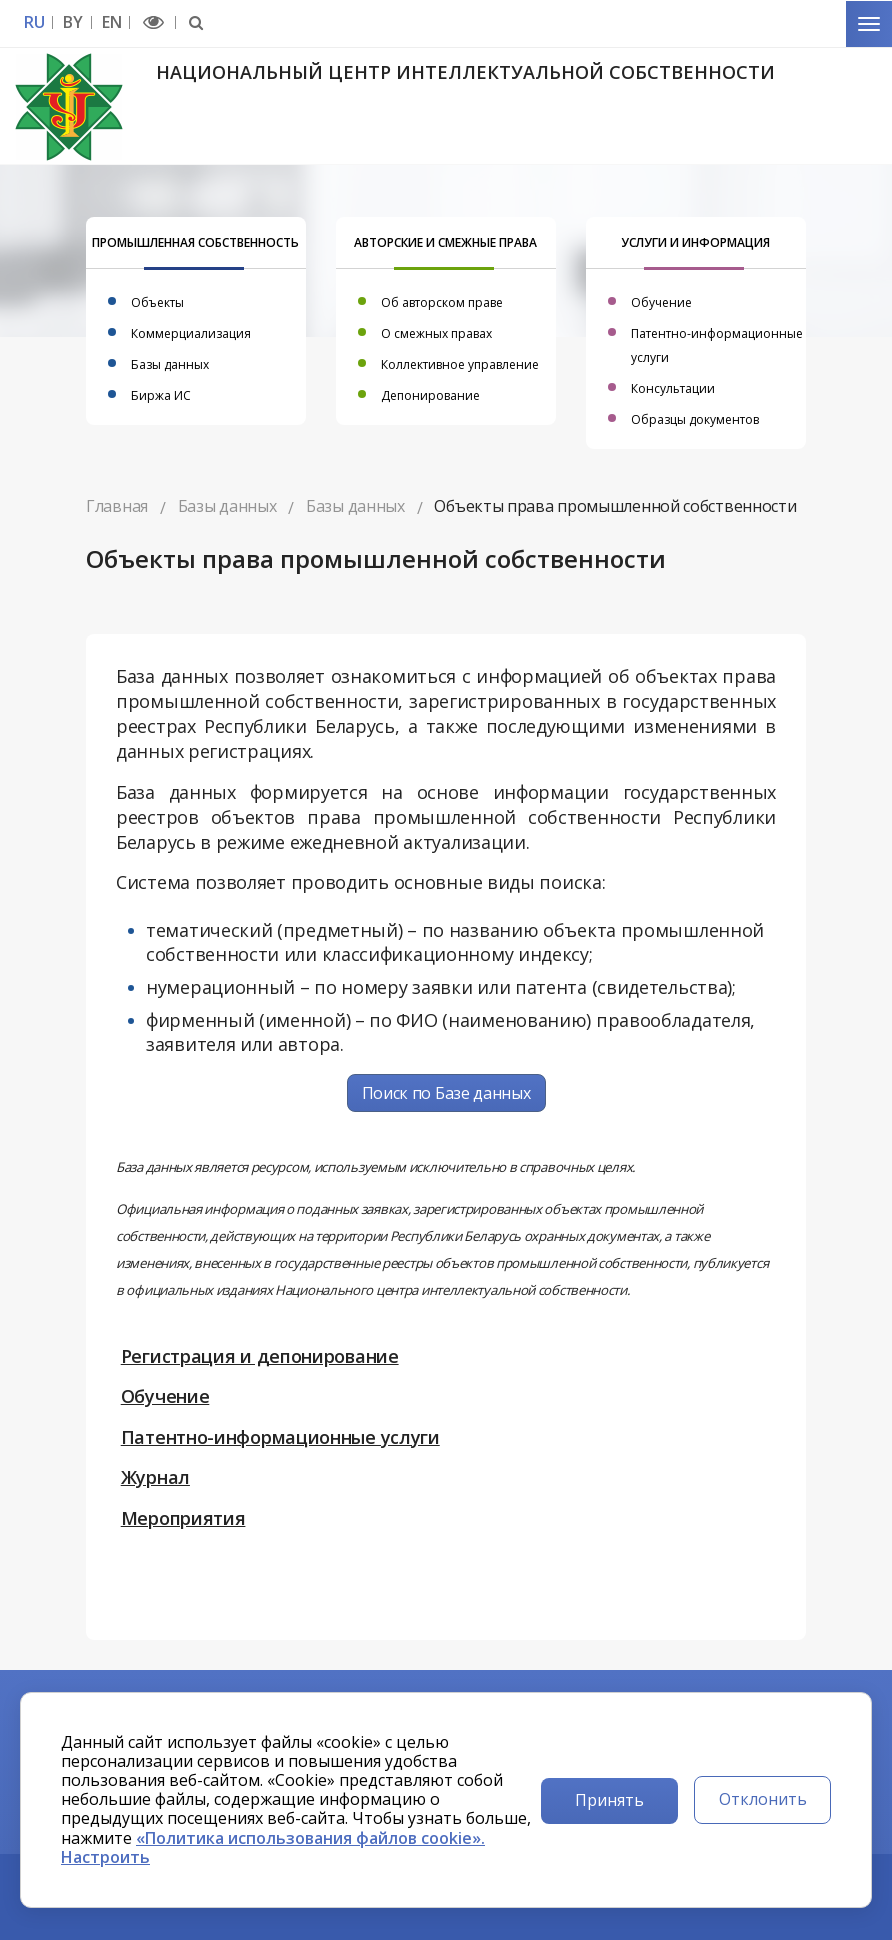 This screenshot has height=1940, width=892. I want to click on Обучение, so click(661, 302).